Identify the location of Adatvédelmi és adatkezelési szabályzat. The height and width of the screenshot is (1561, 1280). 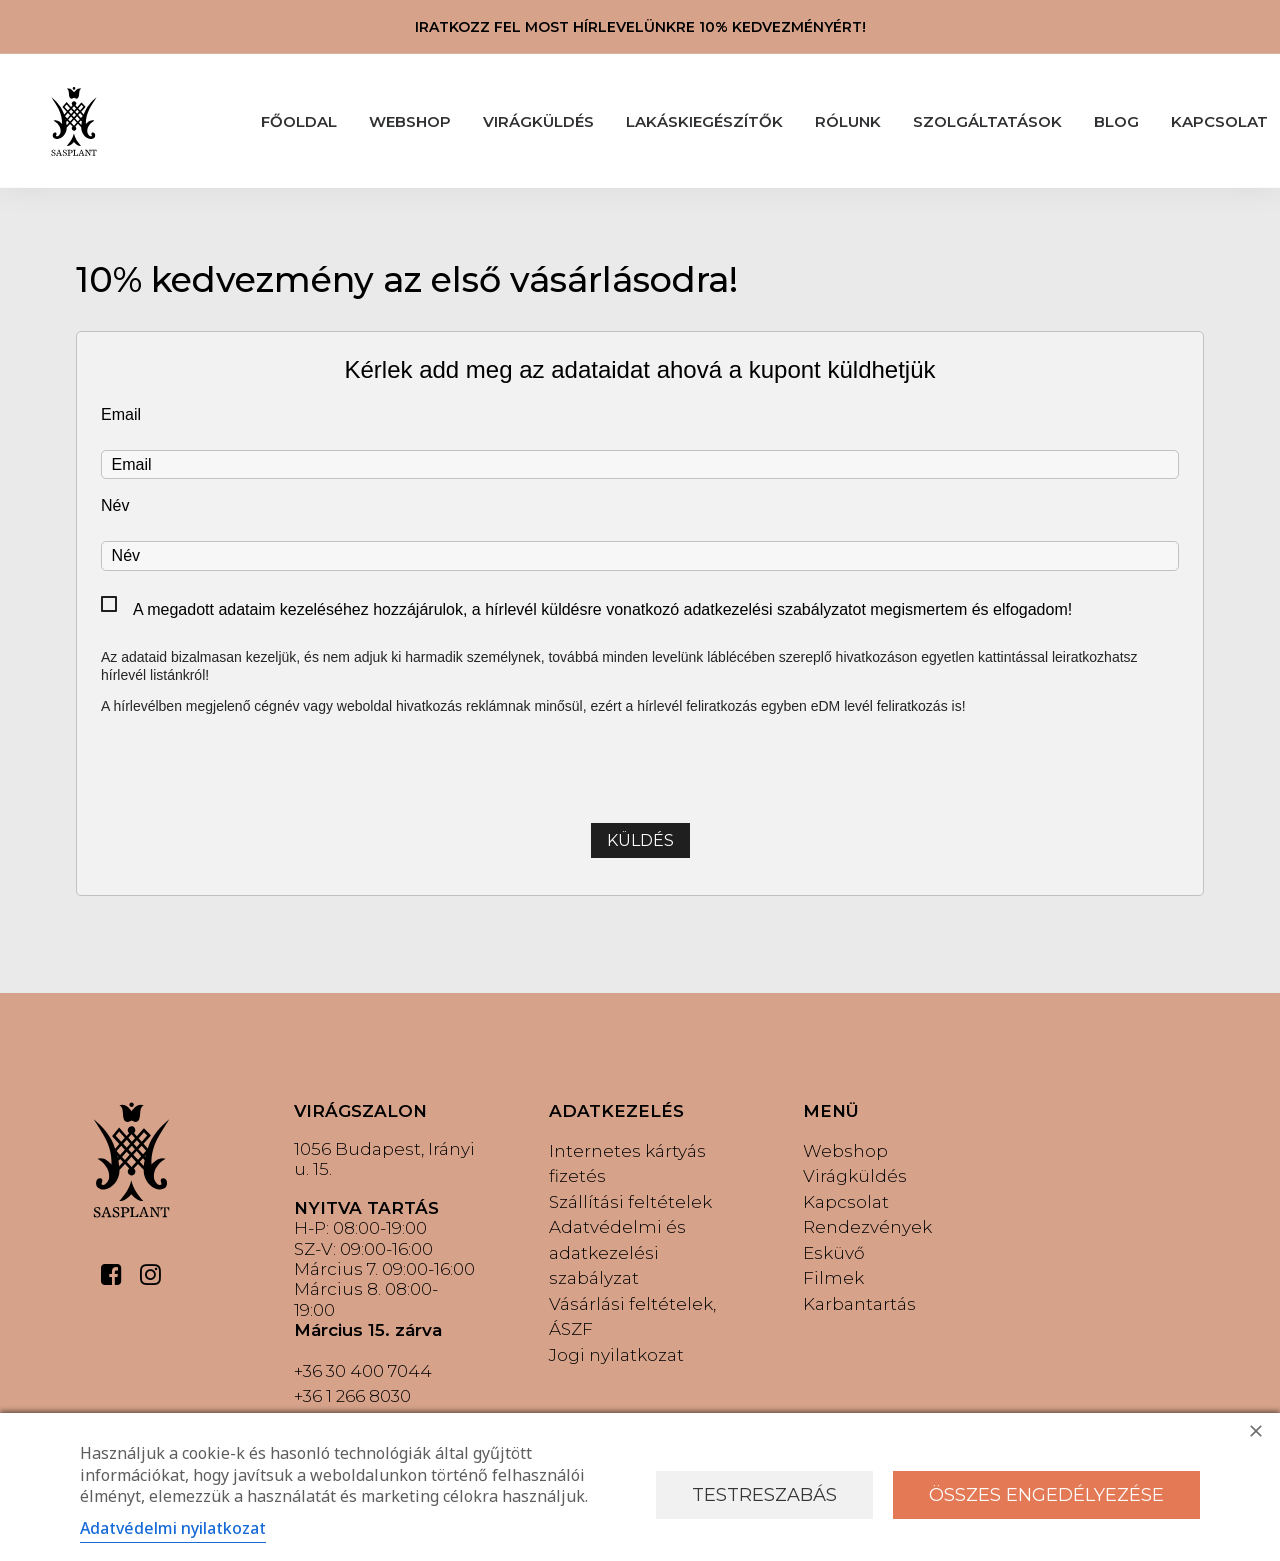
(617, 1252).